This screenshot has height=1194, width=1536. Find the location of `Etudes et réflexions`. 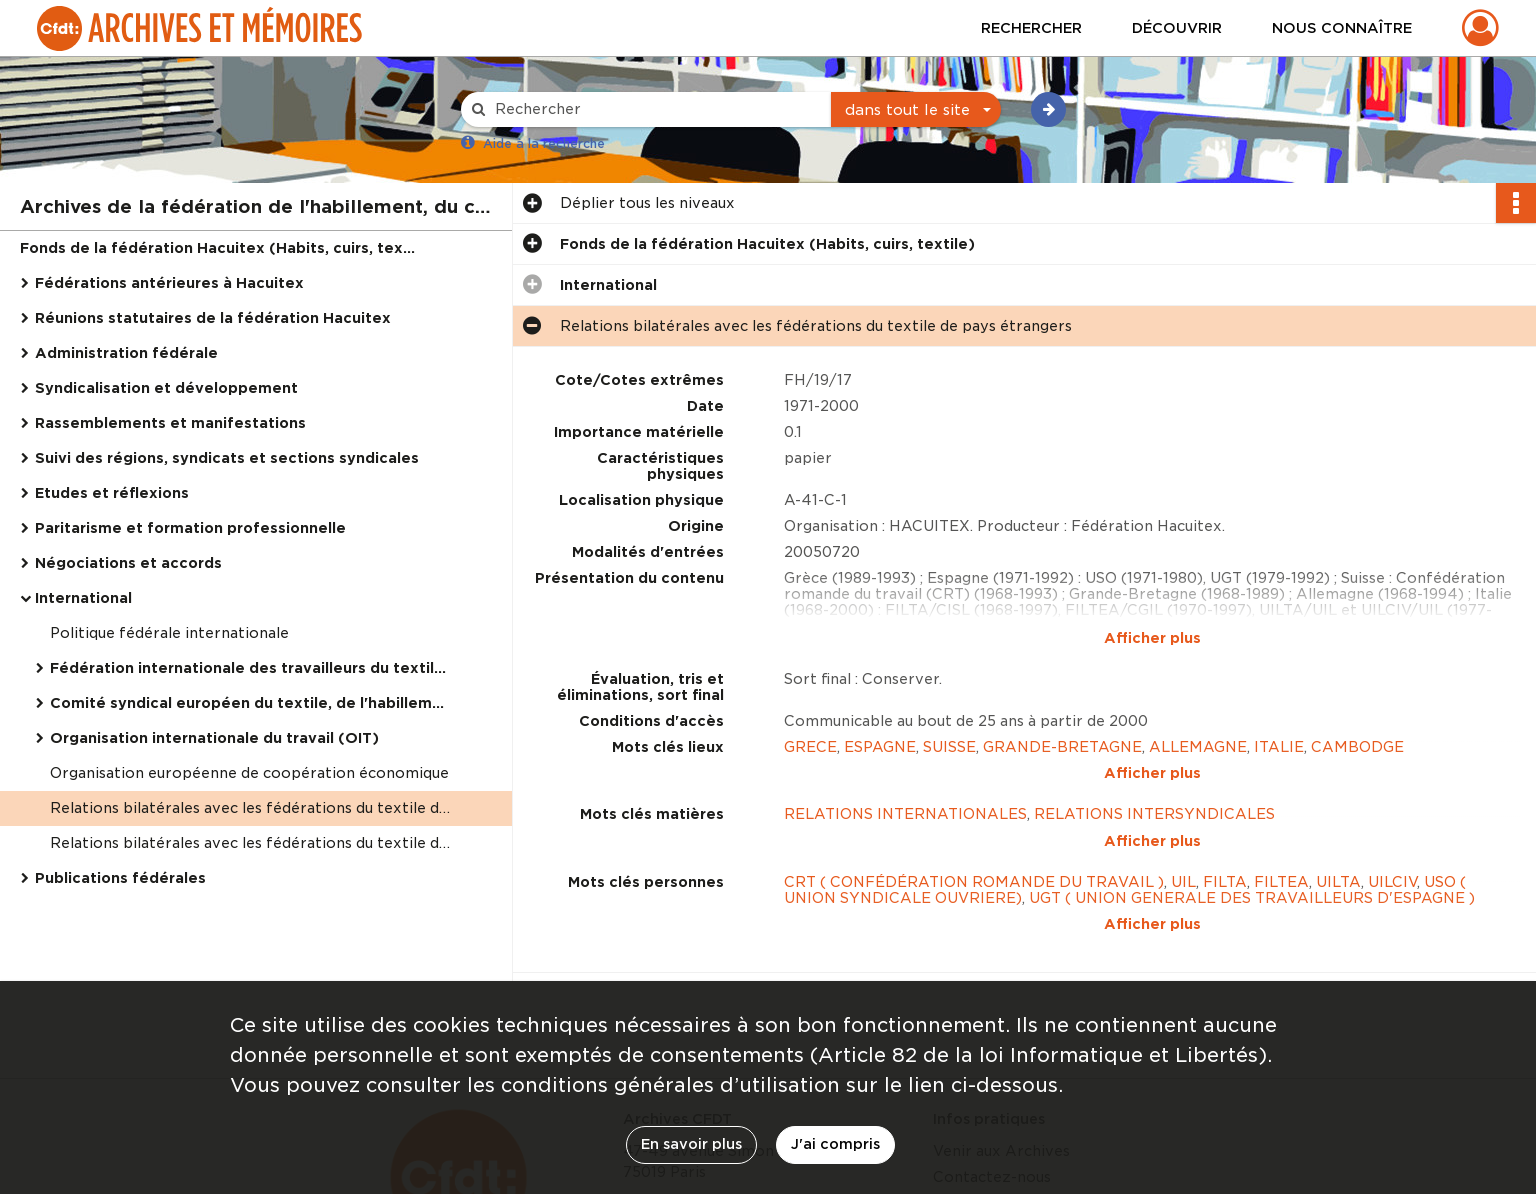

Etudes et réflexions is located at coordinates (112, 493).